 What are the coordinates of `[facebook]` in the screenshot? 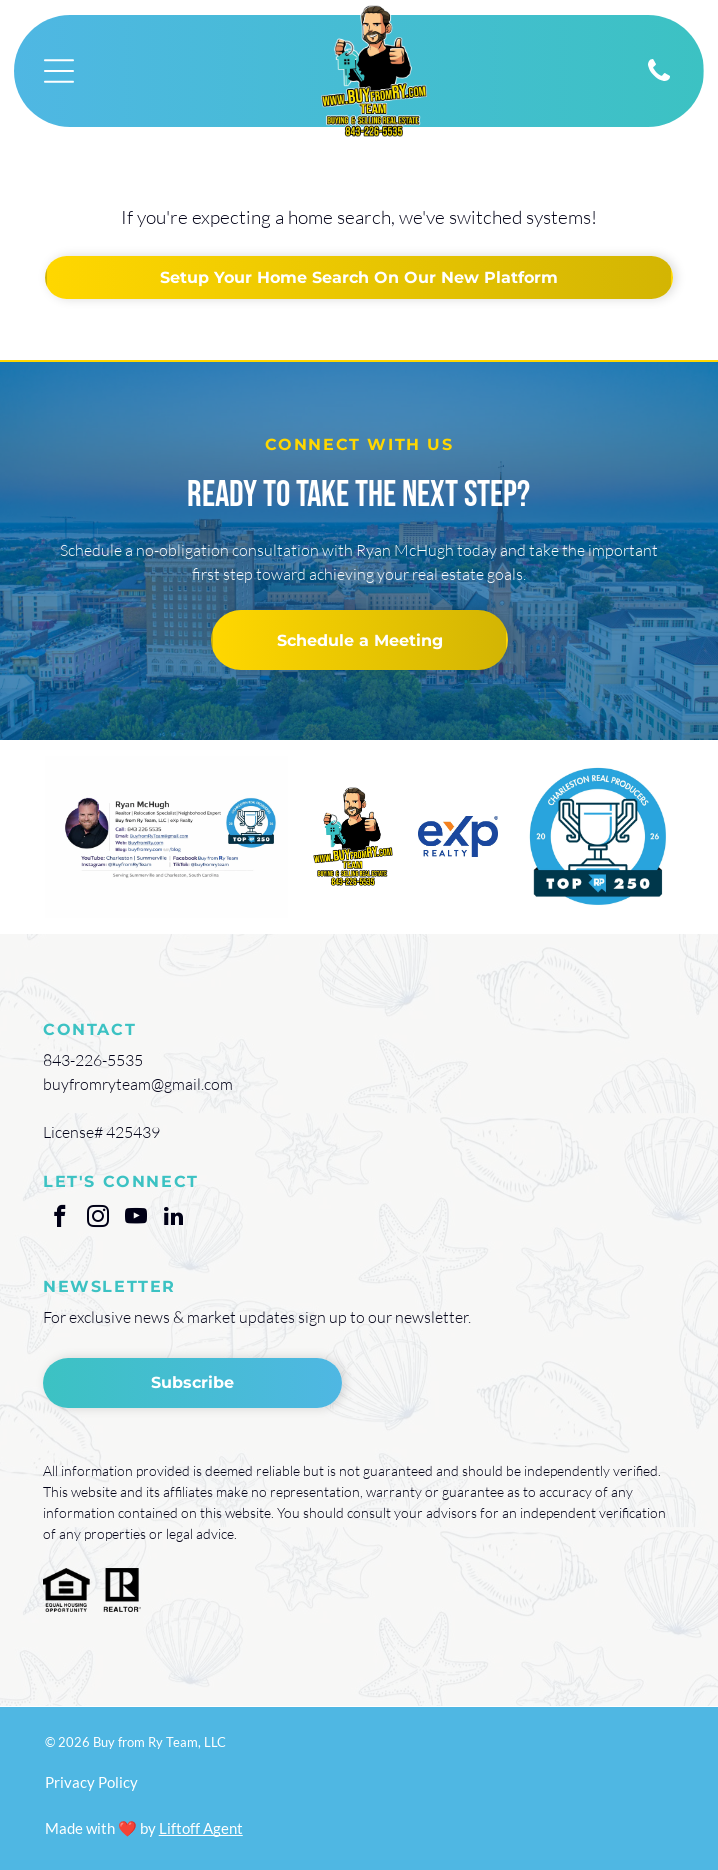 It's located at (59, 1219).